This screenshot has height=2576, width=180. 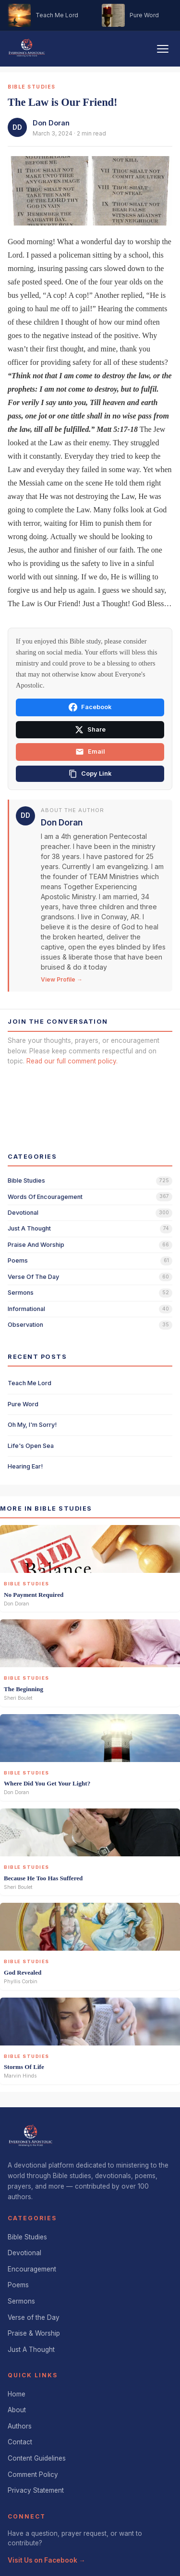 What do you see at coordinates (31, 1445) in the screenshot?
I see `Life's Open Sea` at bounding box center [31, 1445].